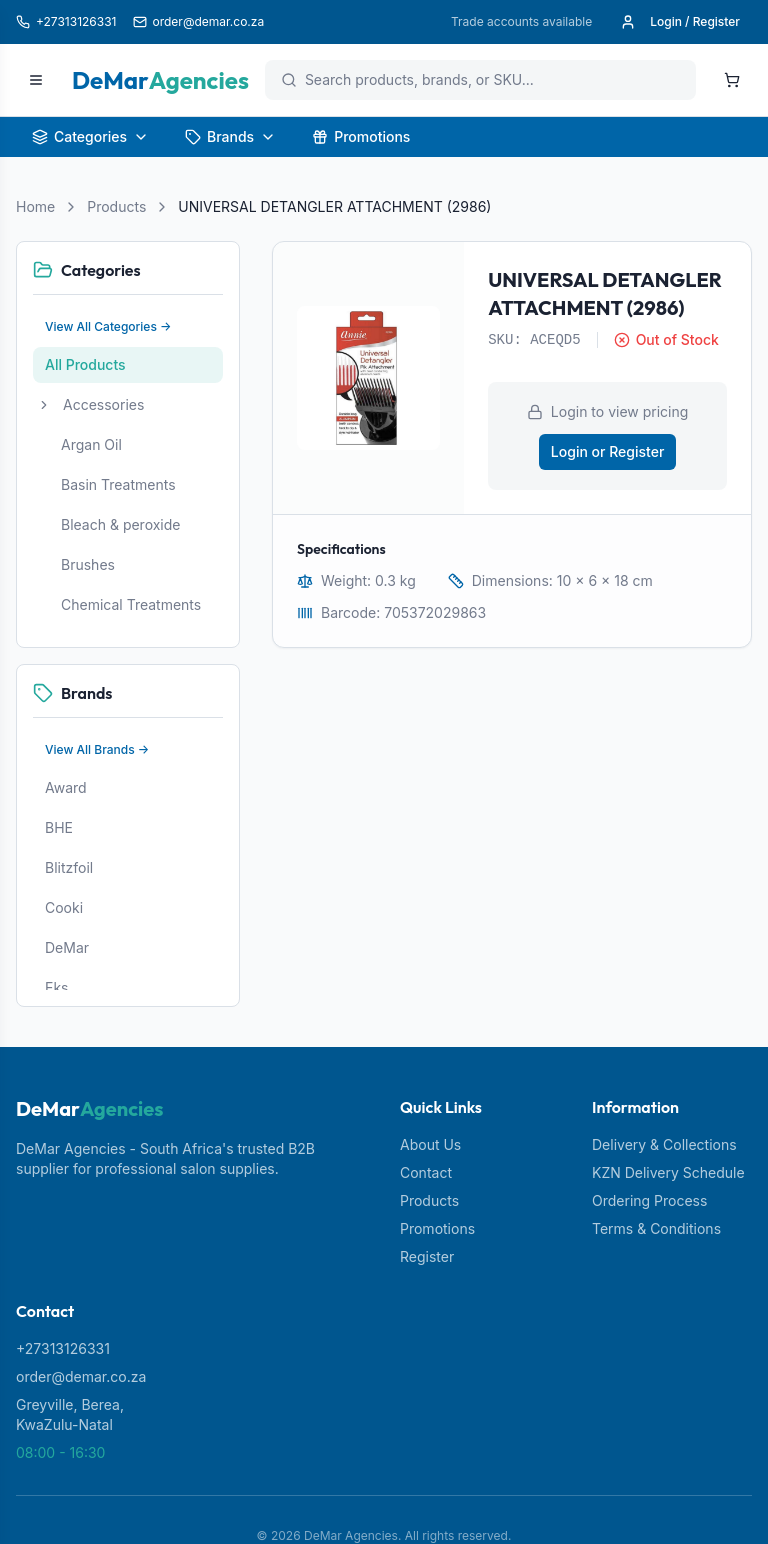 The height and width of the screenshot is (1544, 768). Describe the element at coordinates (230, 136) in the screenshot. I see `Brands` at that location.